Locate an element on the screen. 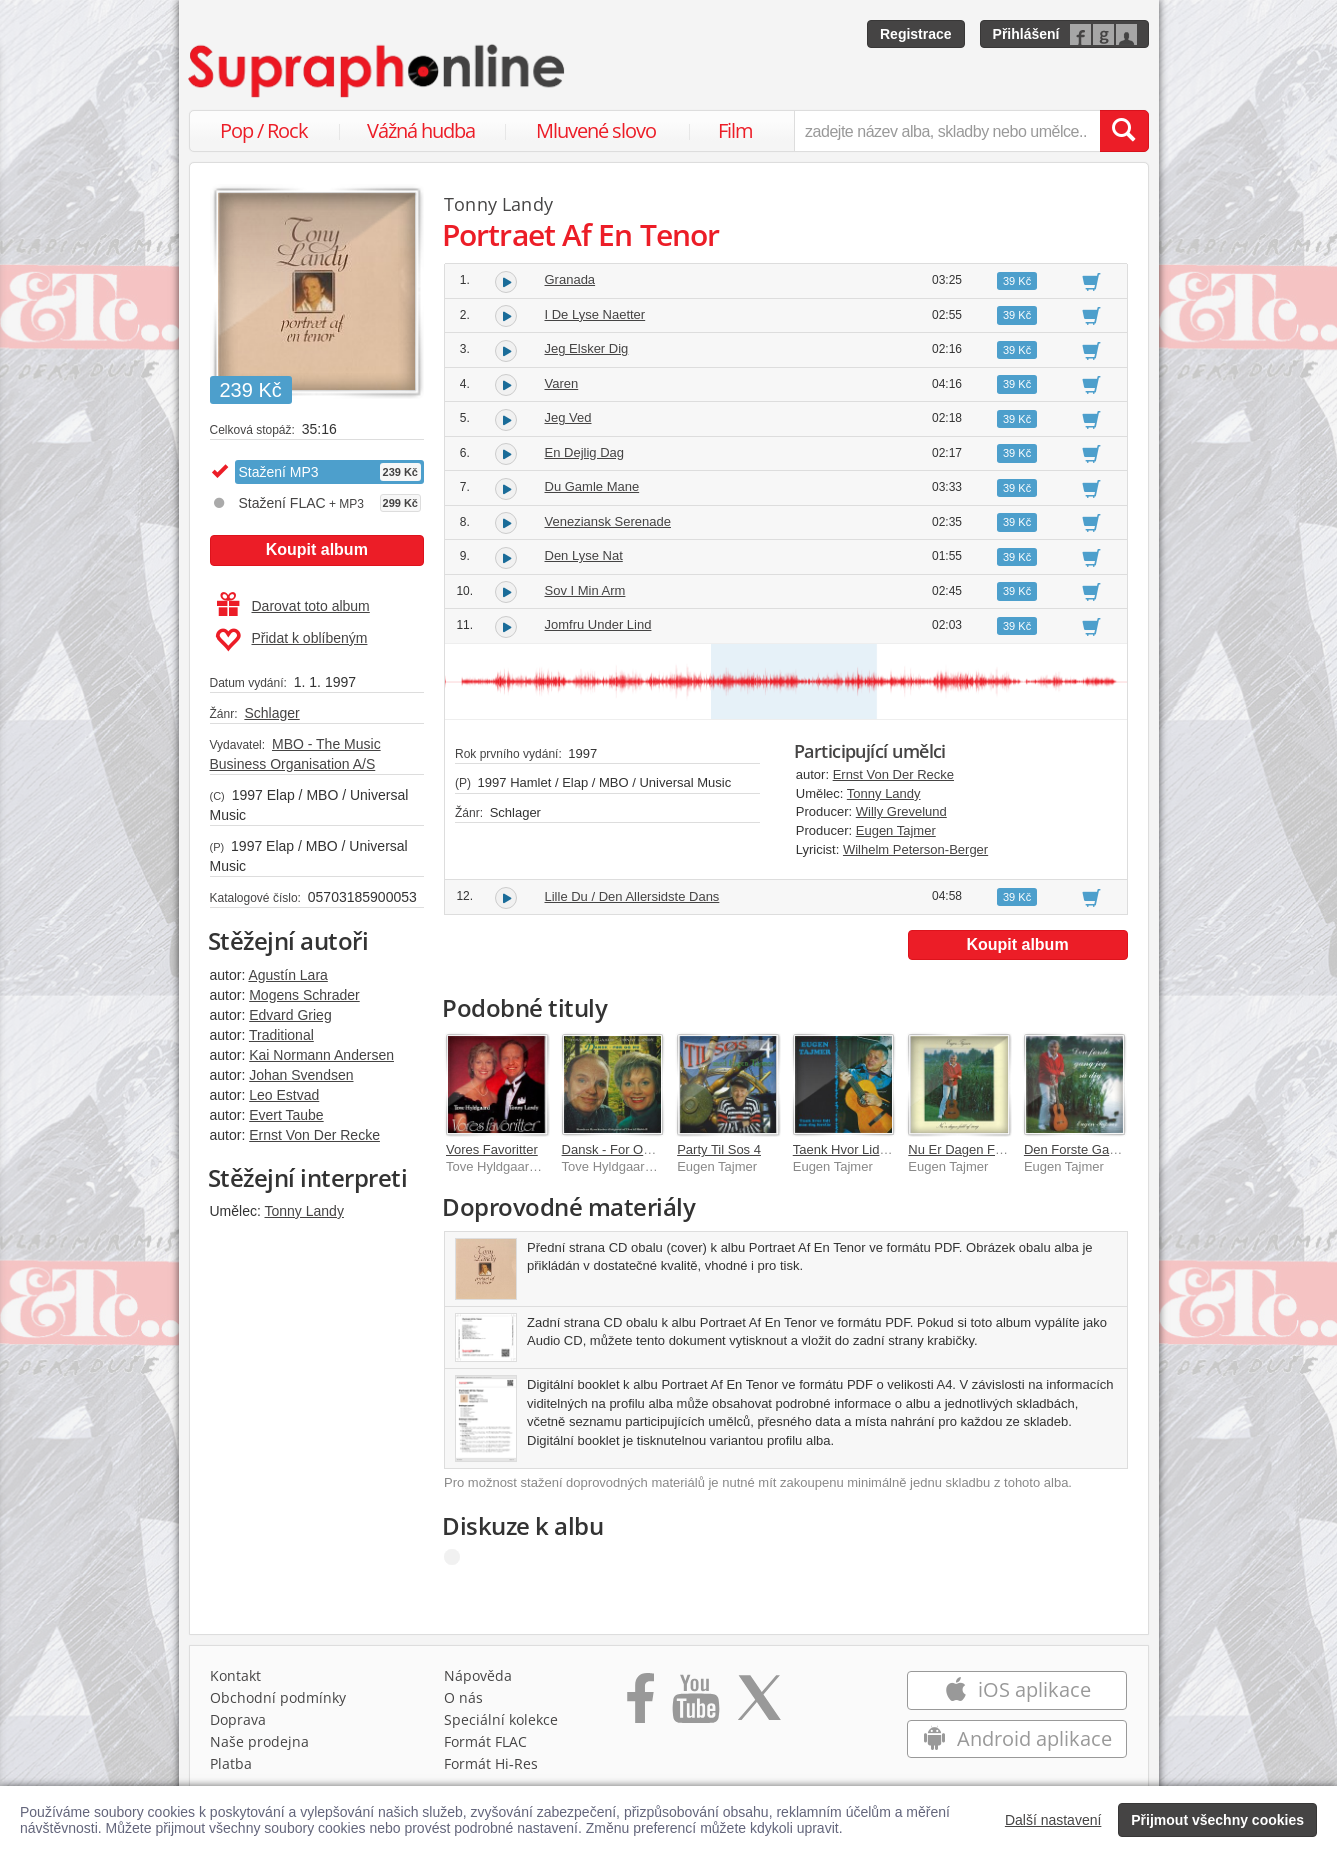  Du Gamle Mane is located at coordinates (592, 486).